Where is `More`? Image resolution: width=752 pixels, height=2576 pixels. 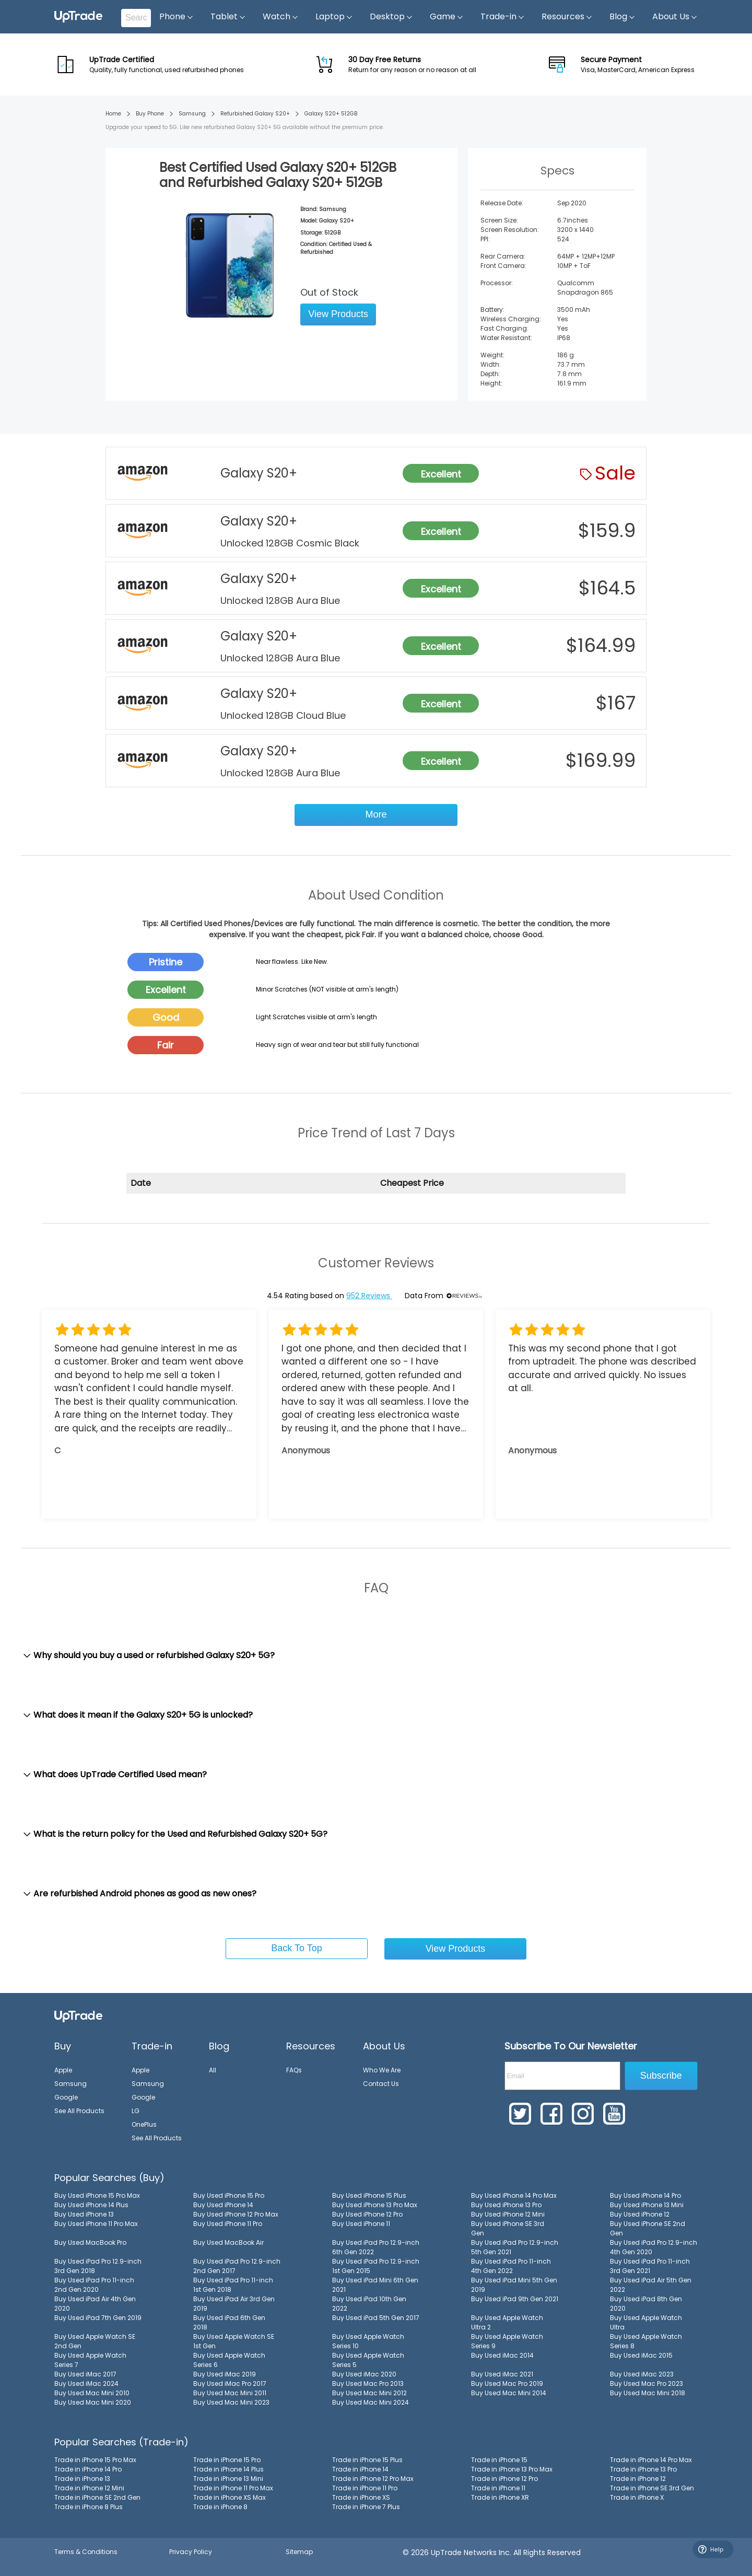
More is located at coordinates (375, 814).